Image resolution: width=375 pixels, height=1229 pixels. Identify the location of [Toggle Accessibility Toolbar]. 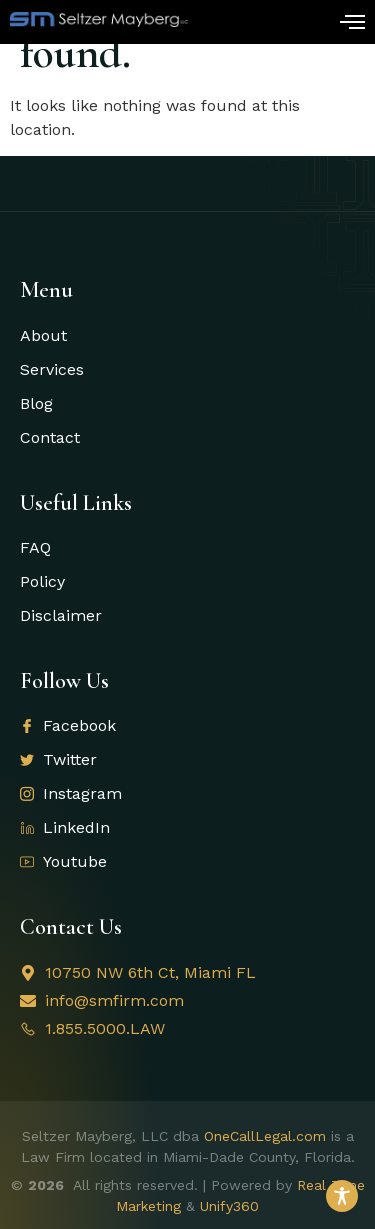
(342, 1196).